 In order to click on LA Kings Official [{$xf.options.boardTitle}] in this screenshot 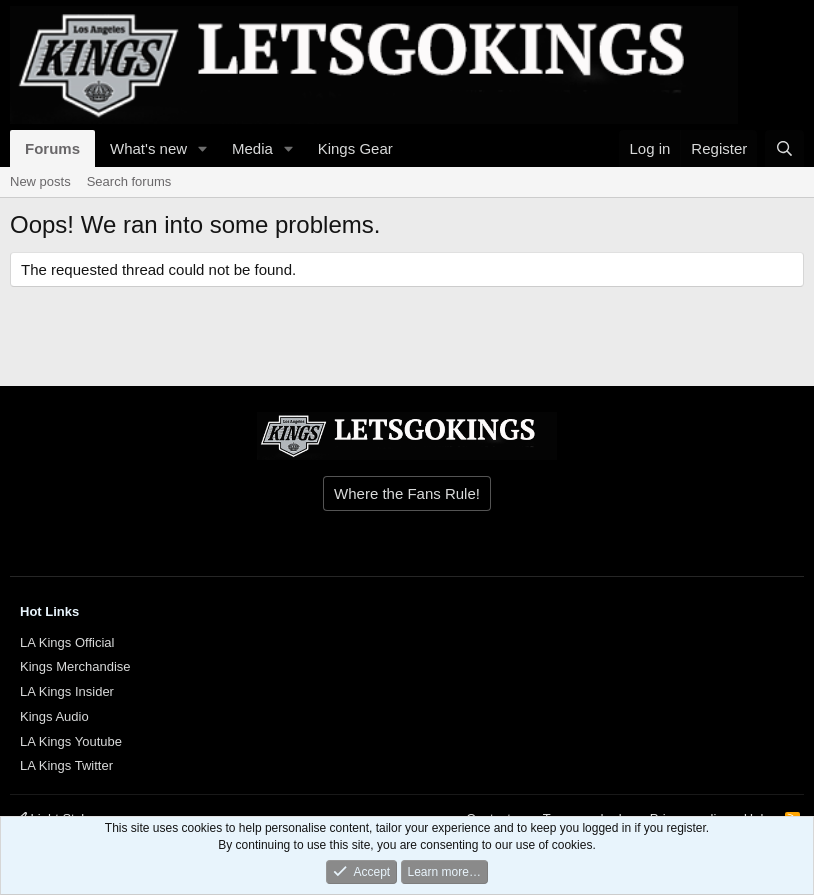, I will do `click(67, 642)`.